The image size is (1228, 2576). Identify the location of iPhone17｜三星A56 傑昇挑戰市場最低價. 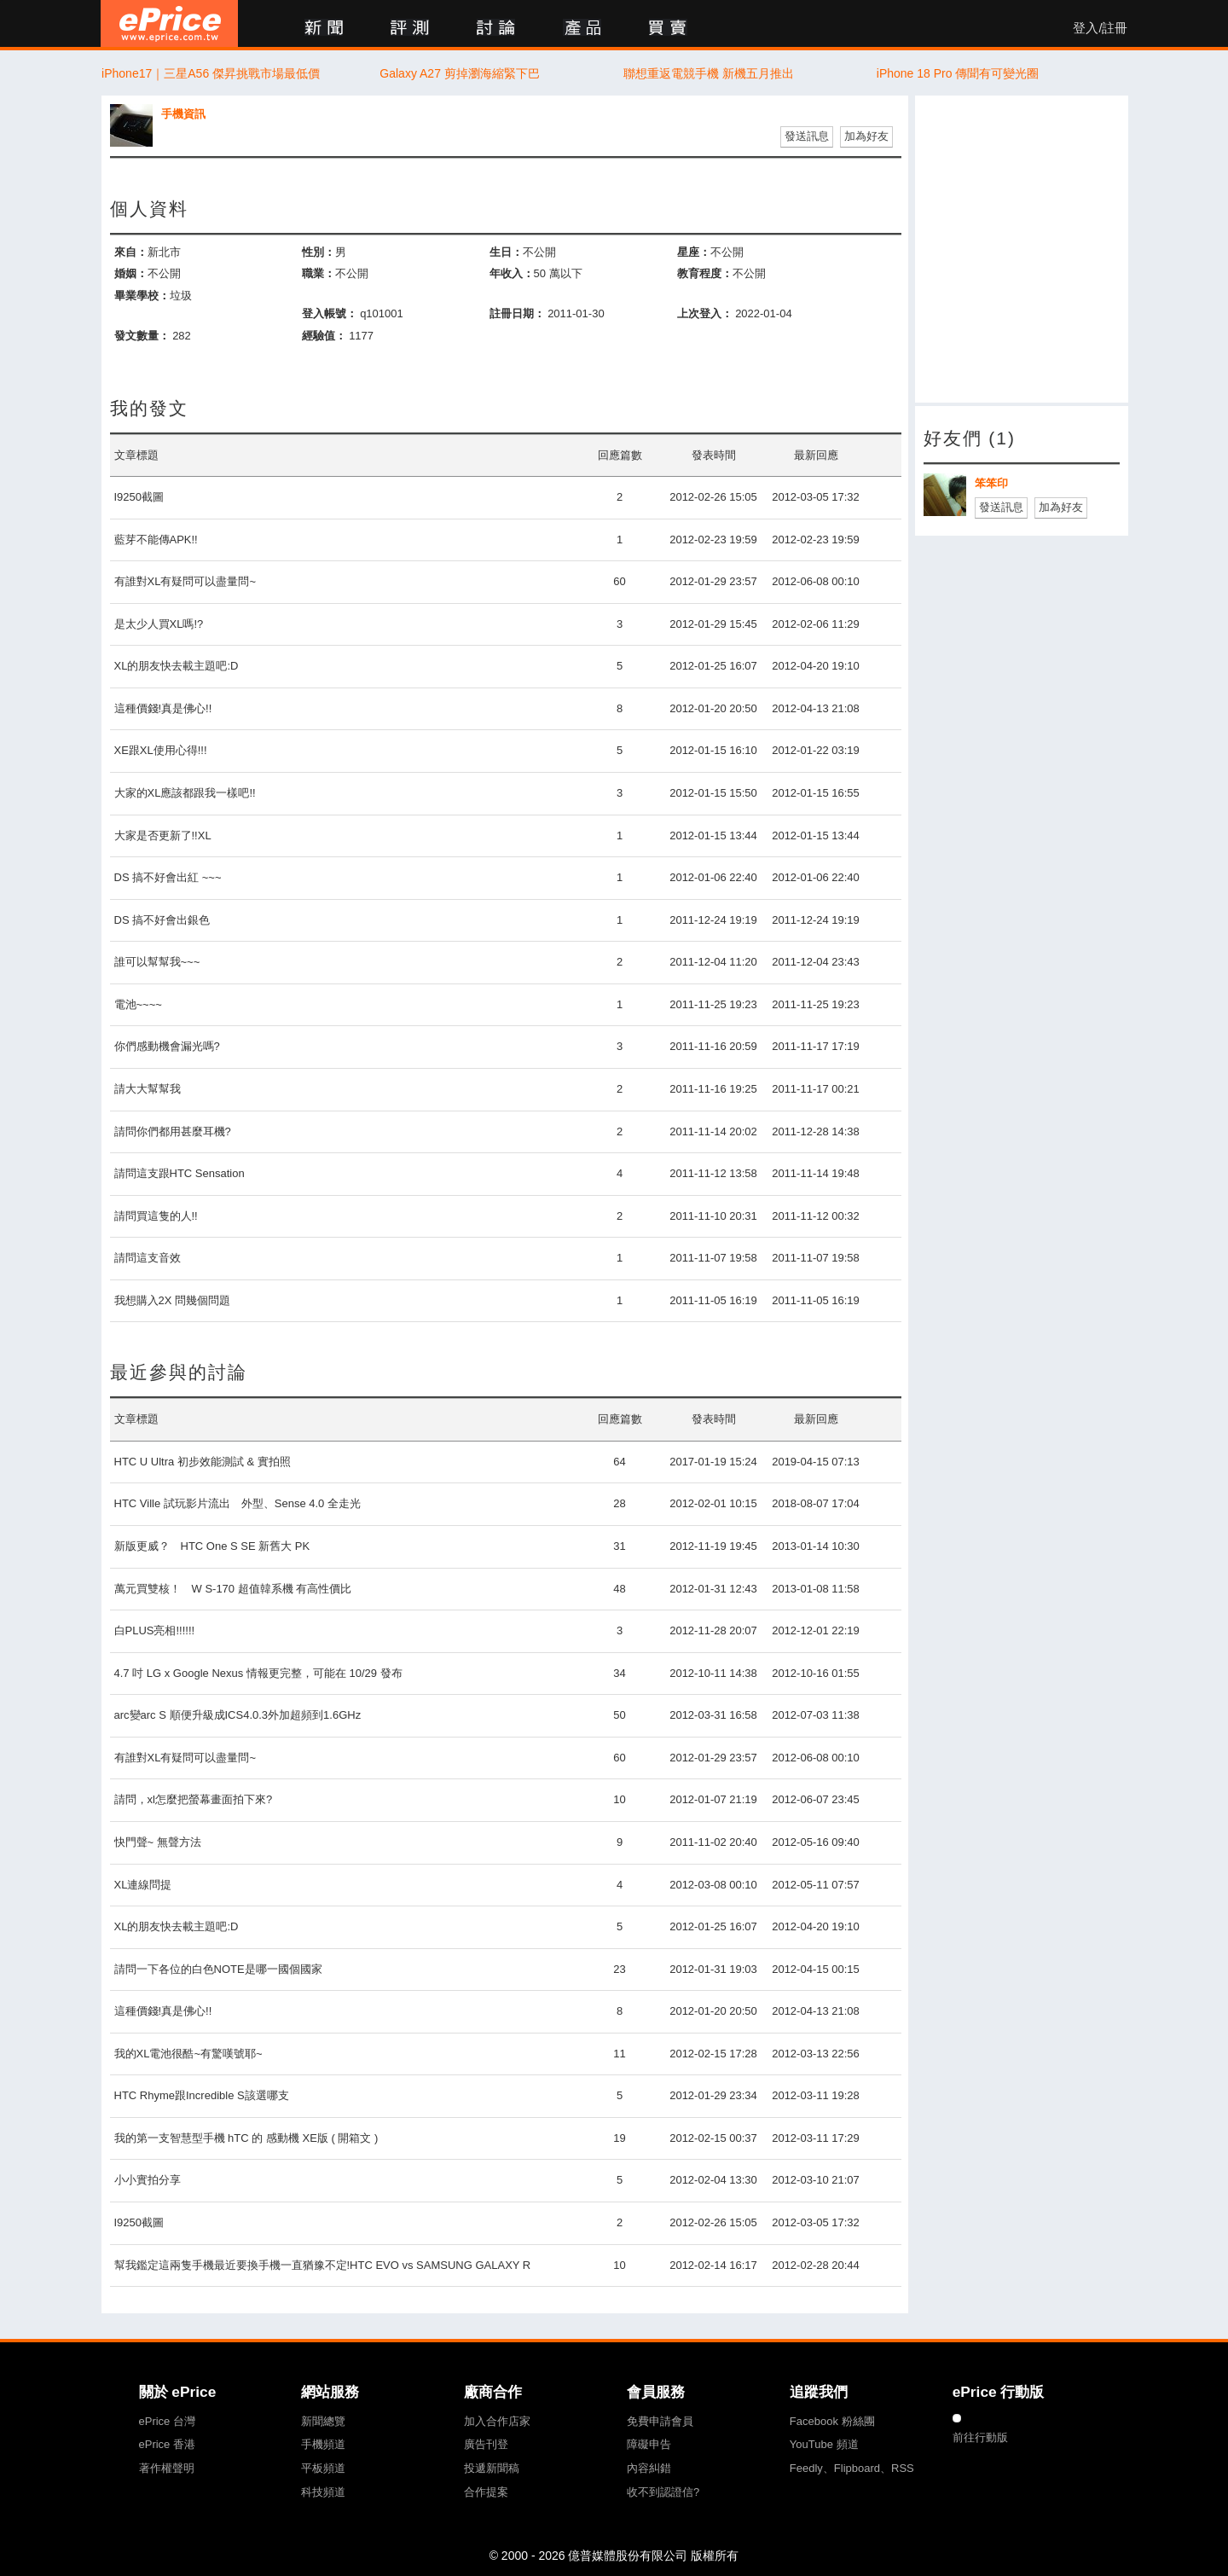
(210, 73).